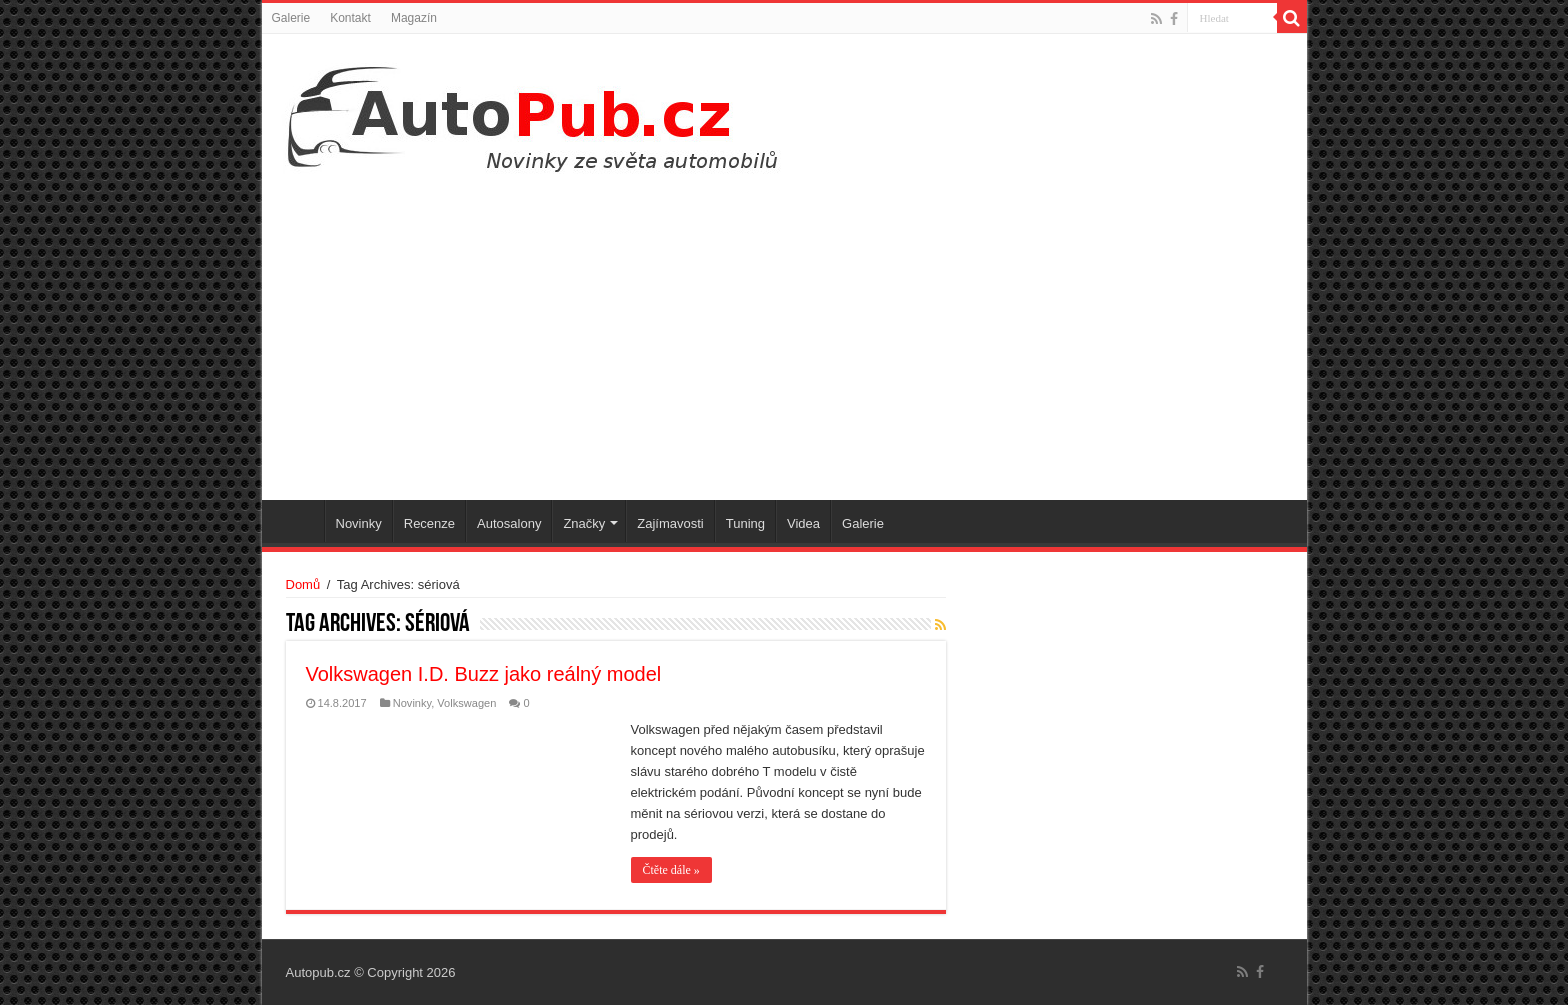  What do you see at coordinates (466, 703) in the screenshot?
I see `Volkswagen` at bounding box center [466, 703].